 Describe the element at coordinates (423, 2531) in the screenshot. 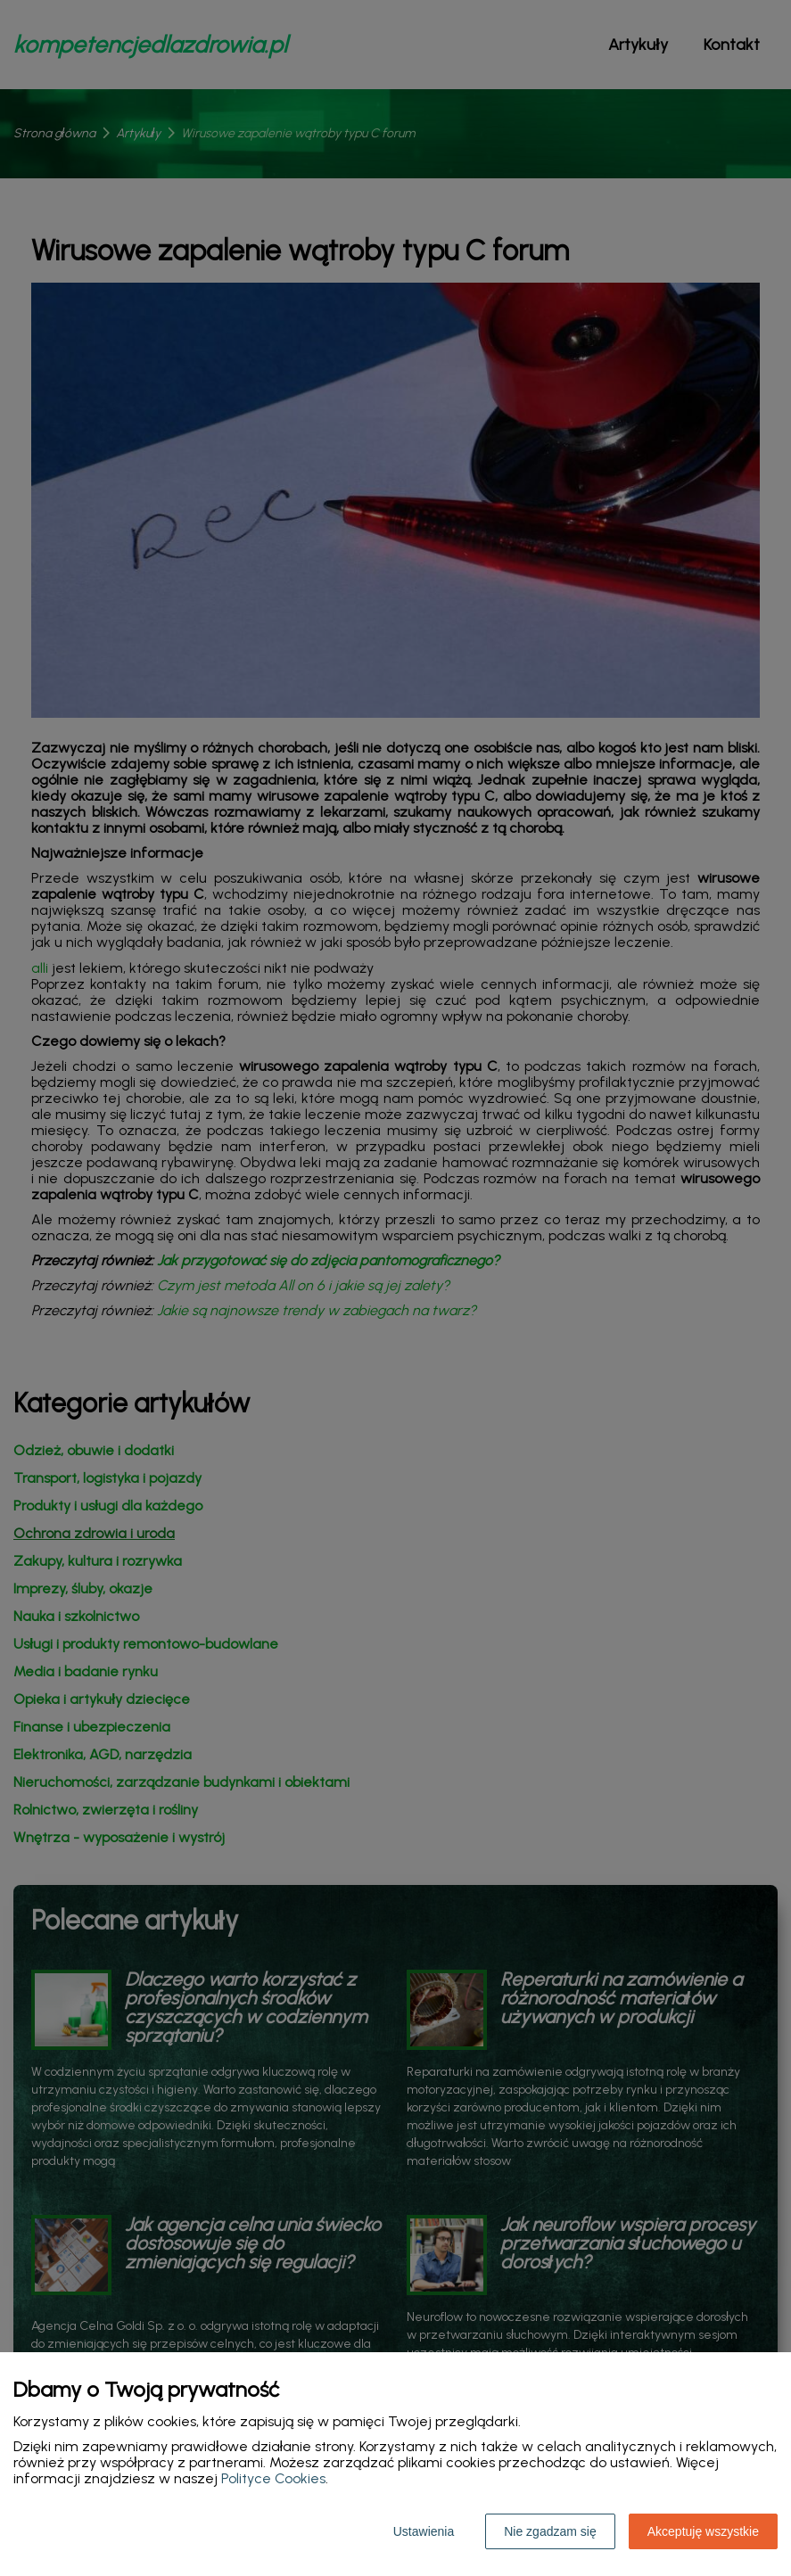

I see `Ustawienia` at that location.